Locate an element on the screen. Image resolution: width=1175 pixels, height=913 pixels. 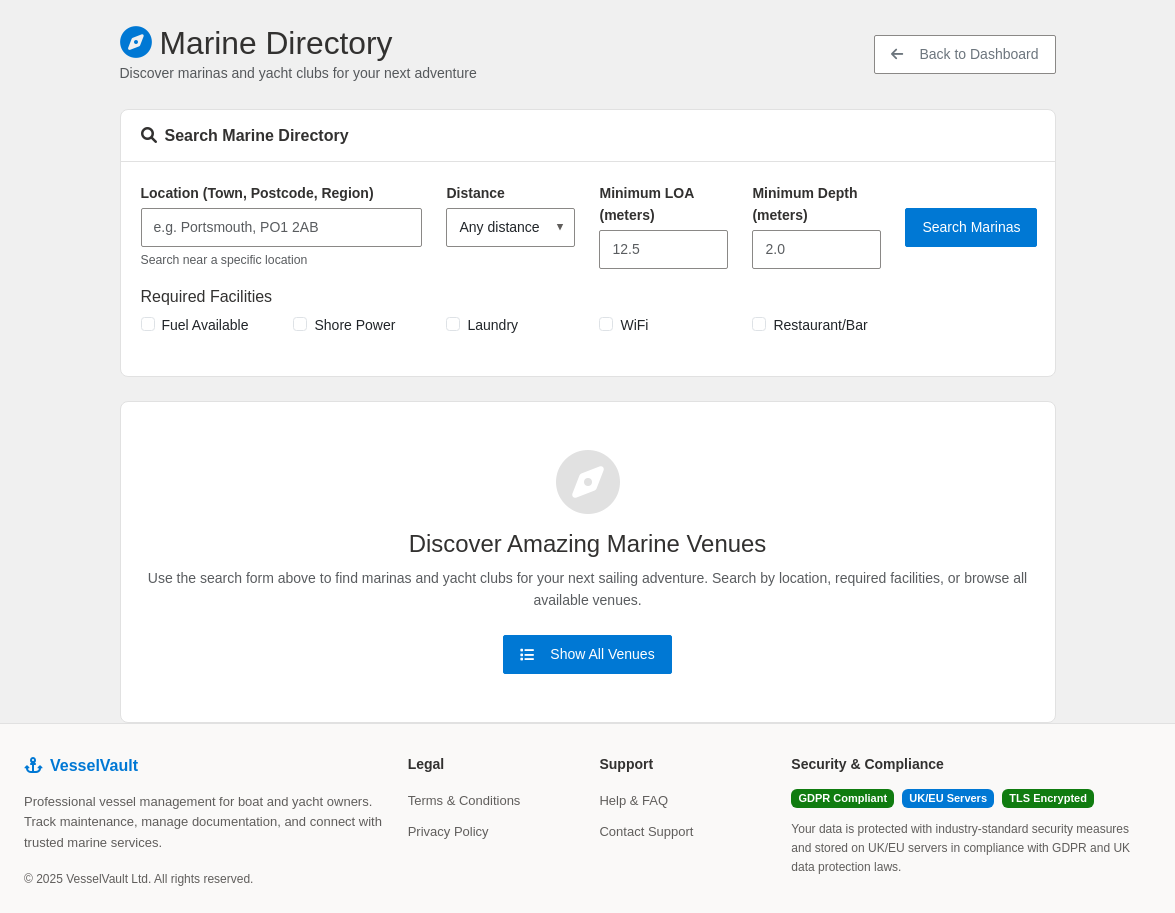
Privacy Policy is located at coordinates (448, 831).